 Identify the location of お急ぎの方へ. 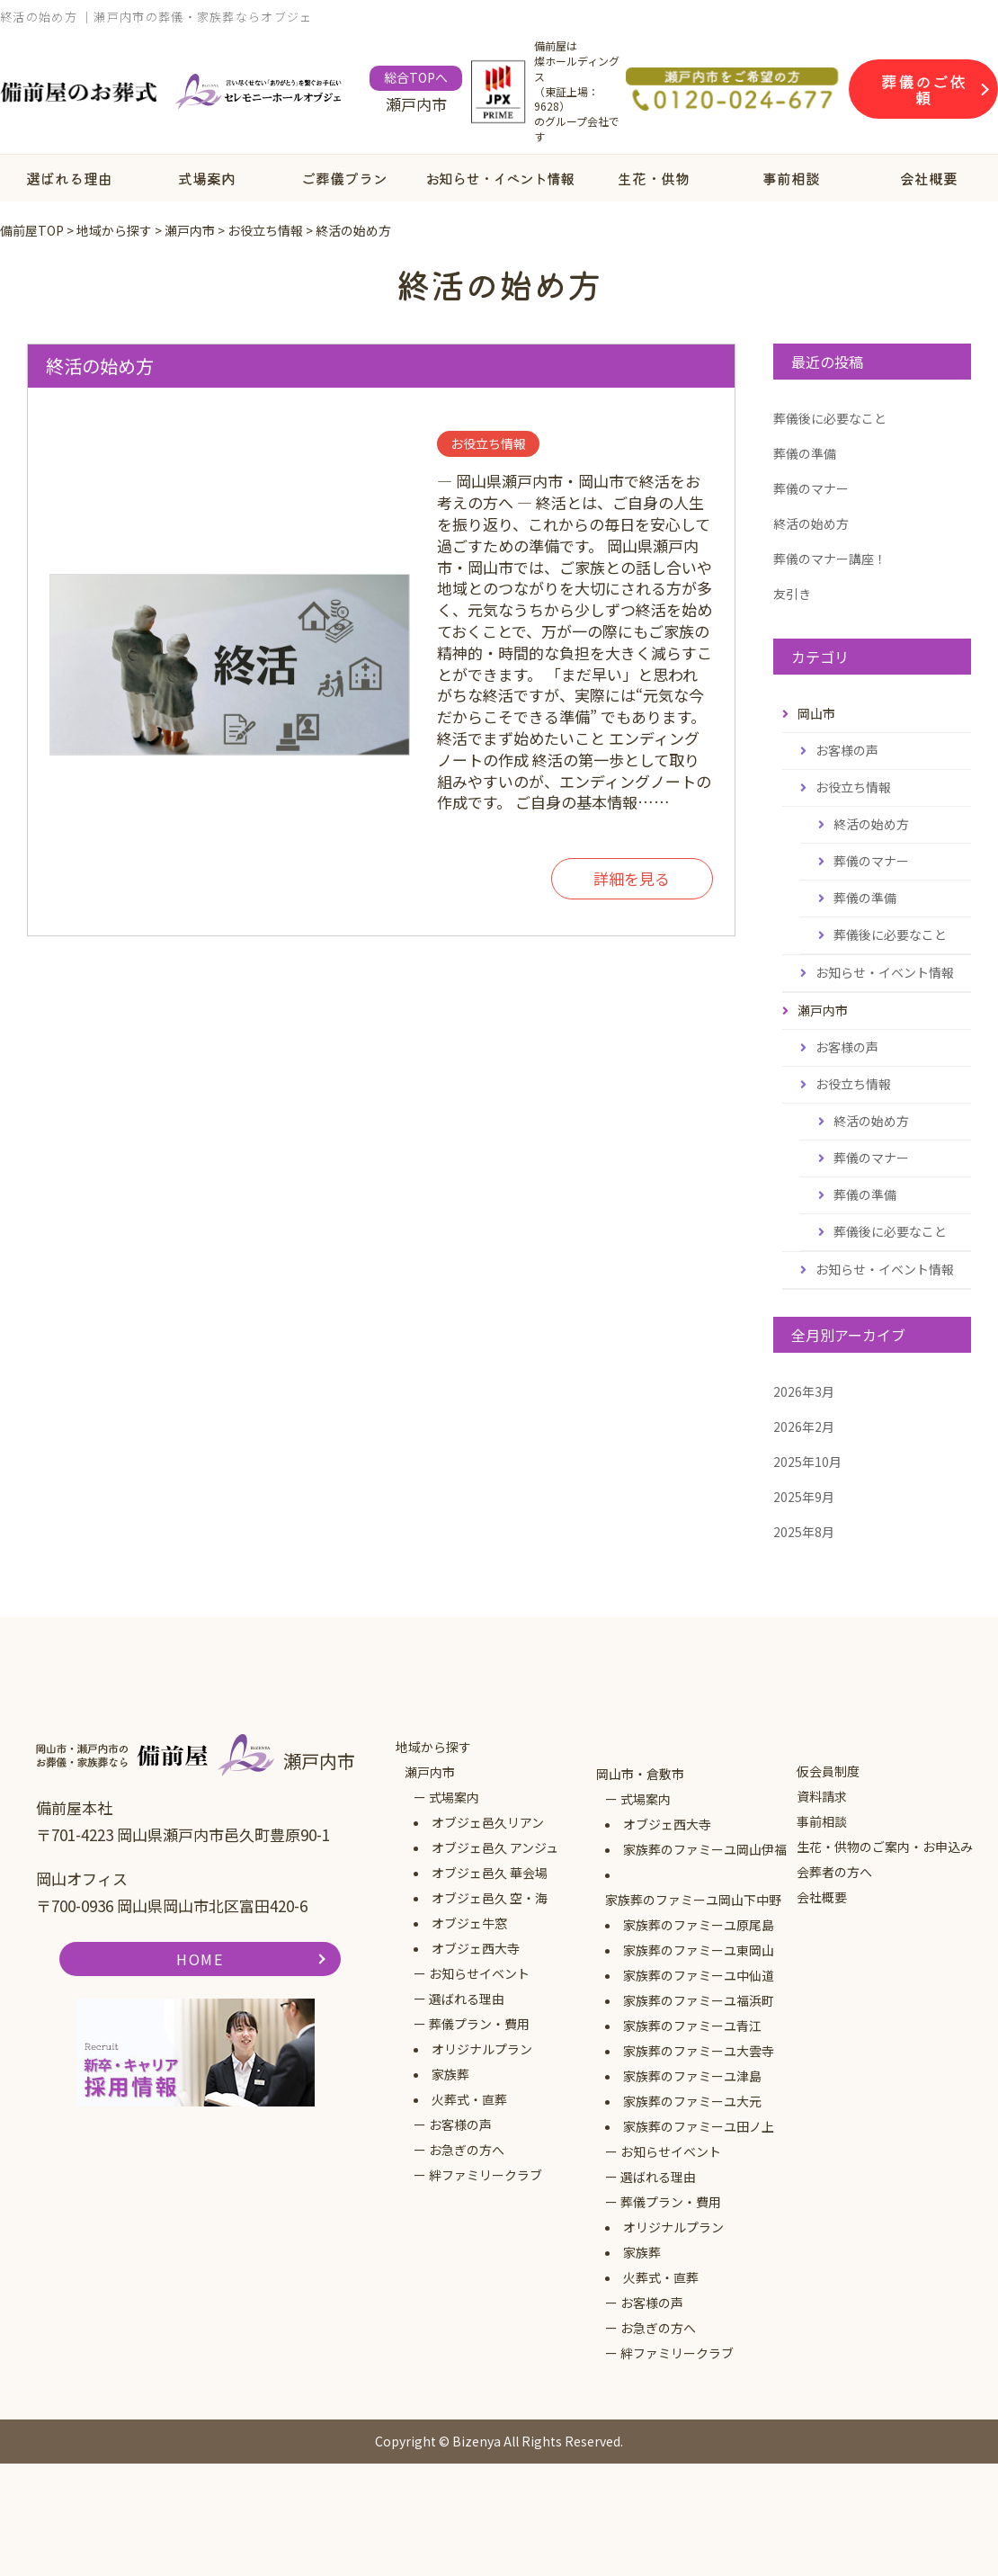
(466, 2150).